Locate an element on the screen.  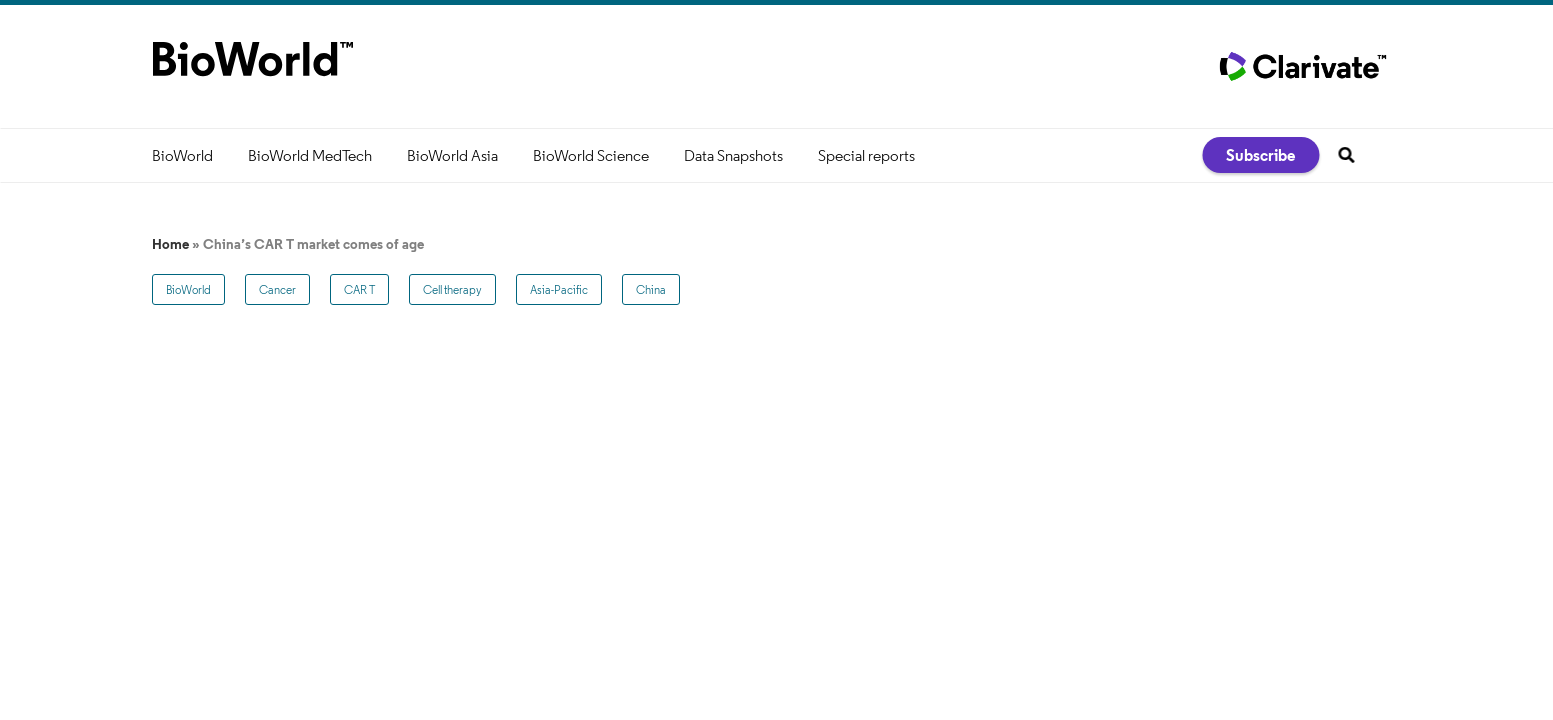
BioWorld MedTech is located at coordinates (310, 155).